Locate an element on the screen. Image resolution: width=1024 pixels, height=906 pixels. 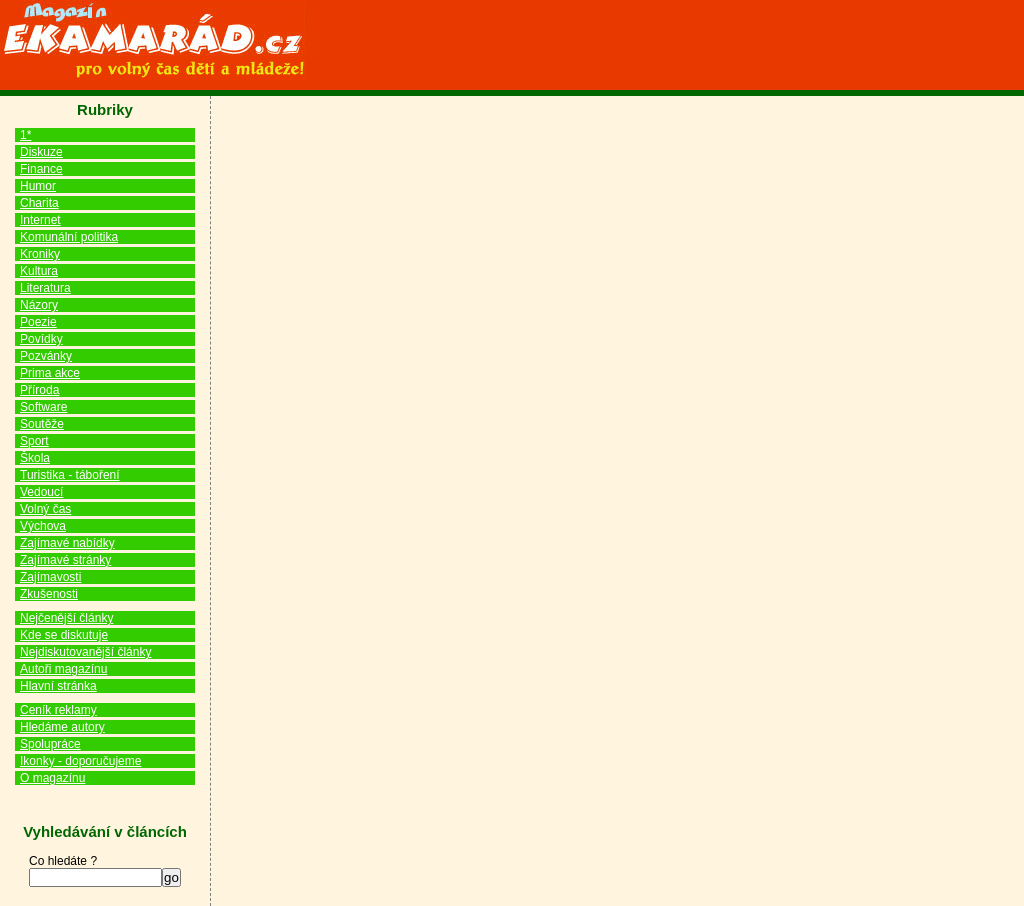
1* is located at coordinates (25, 135).